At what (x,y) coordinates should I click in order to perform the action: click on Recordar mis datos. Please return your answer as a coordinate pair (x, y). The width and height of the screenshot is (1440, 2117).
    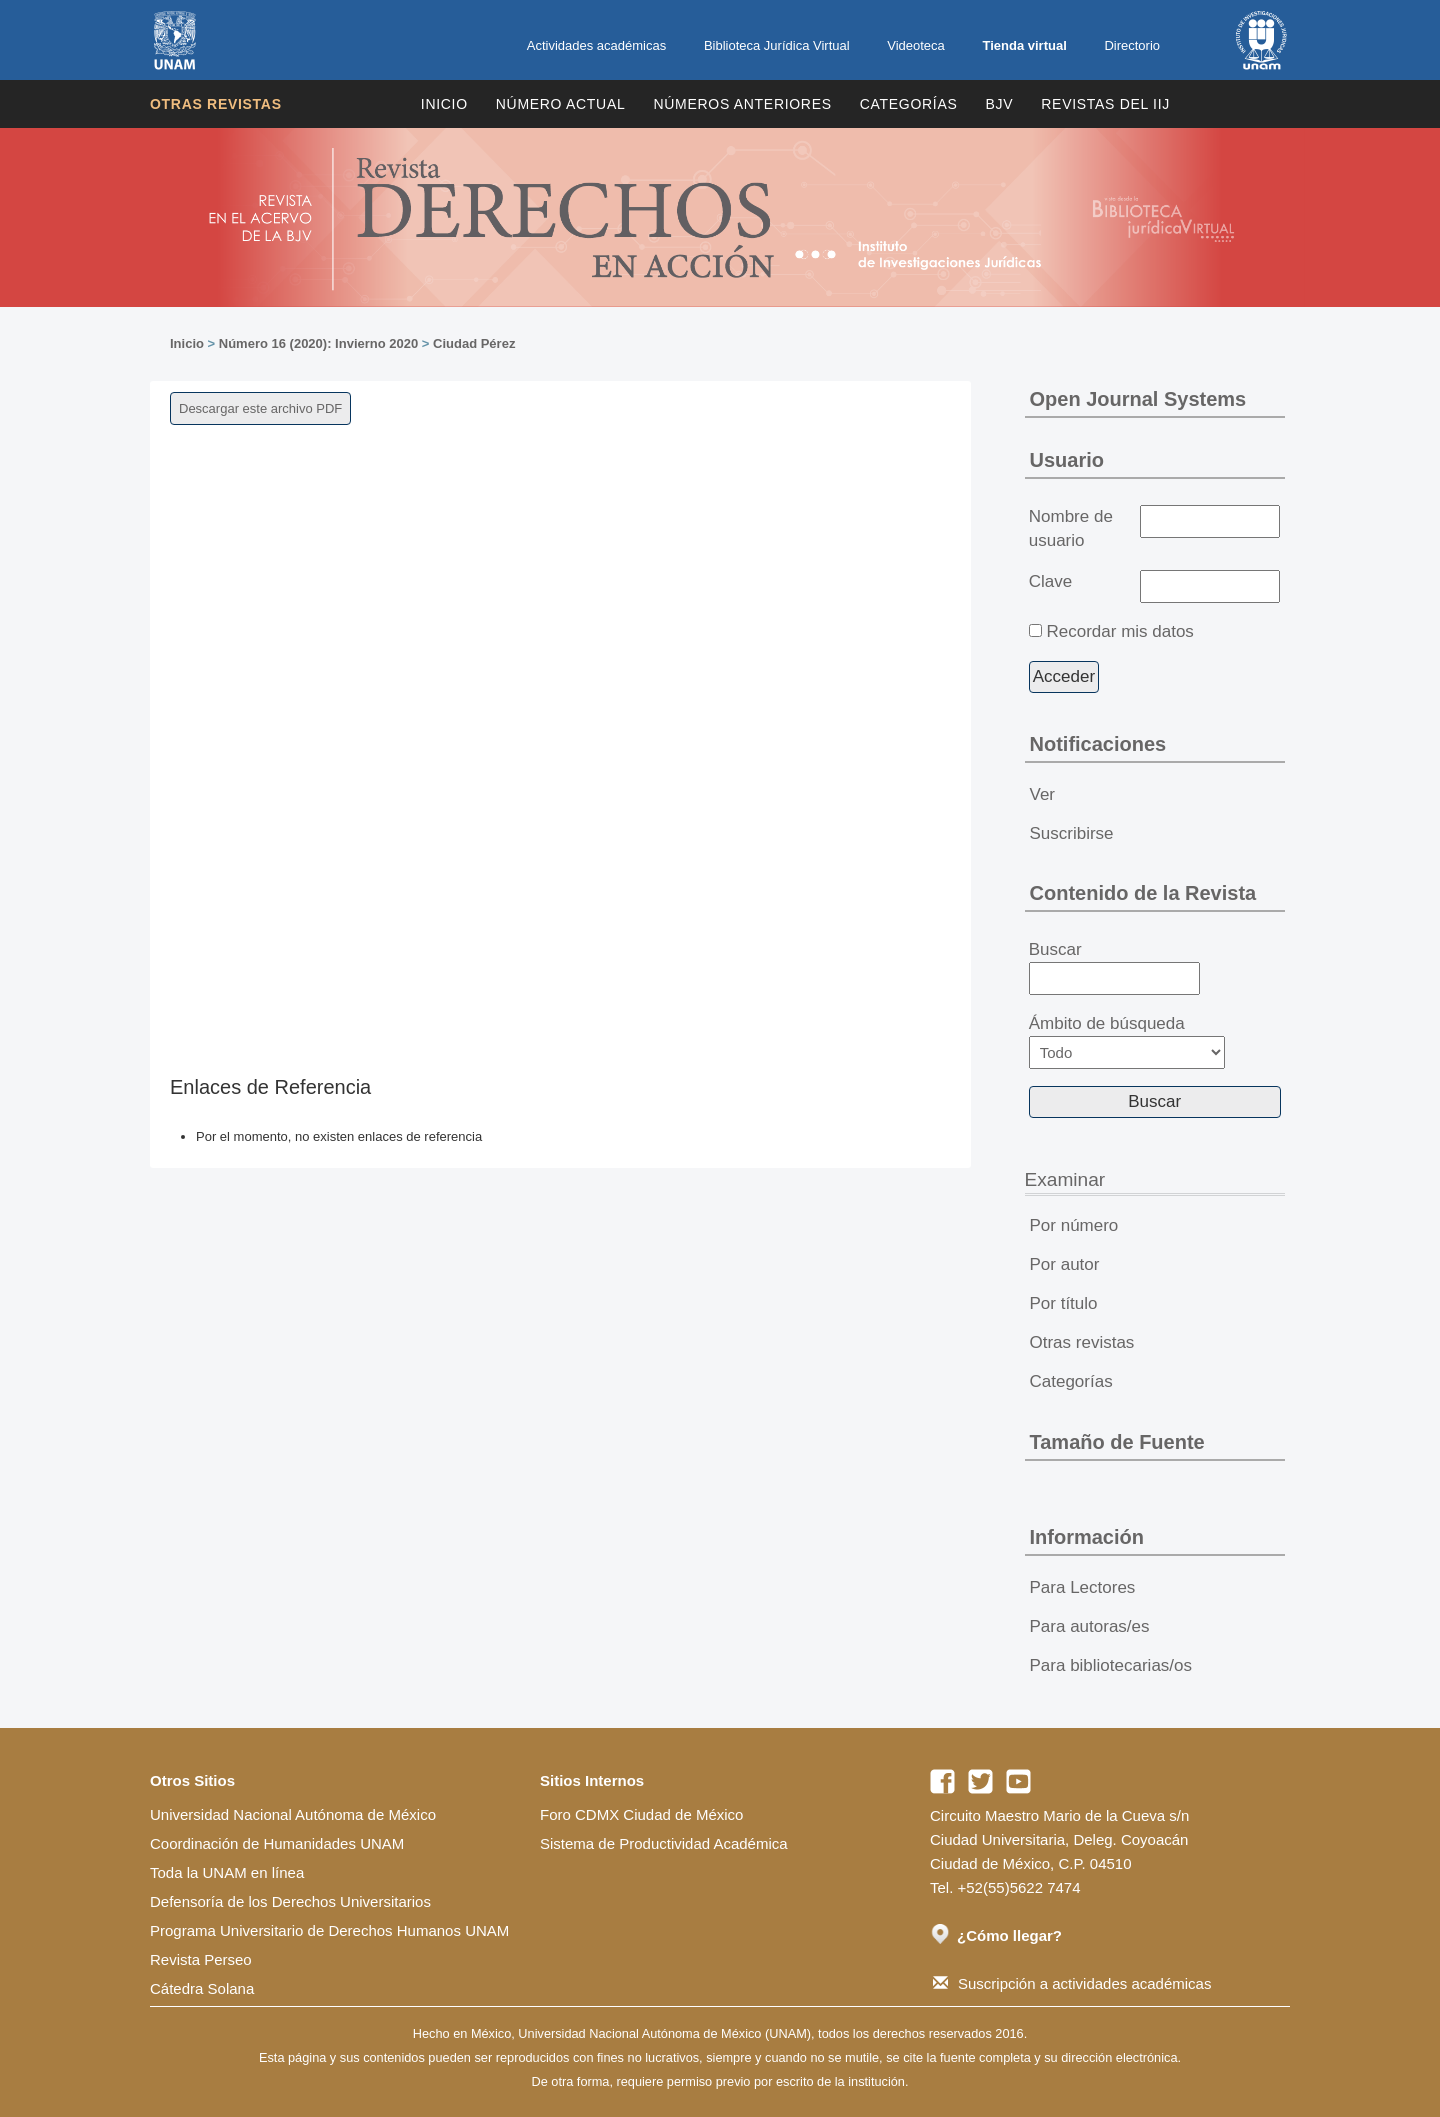
    Looking at the image, I should click on (1119, 631).